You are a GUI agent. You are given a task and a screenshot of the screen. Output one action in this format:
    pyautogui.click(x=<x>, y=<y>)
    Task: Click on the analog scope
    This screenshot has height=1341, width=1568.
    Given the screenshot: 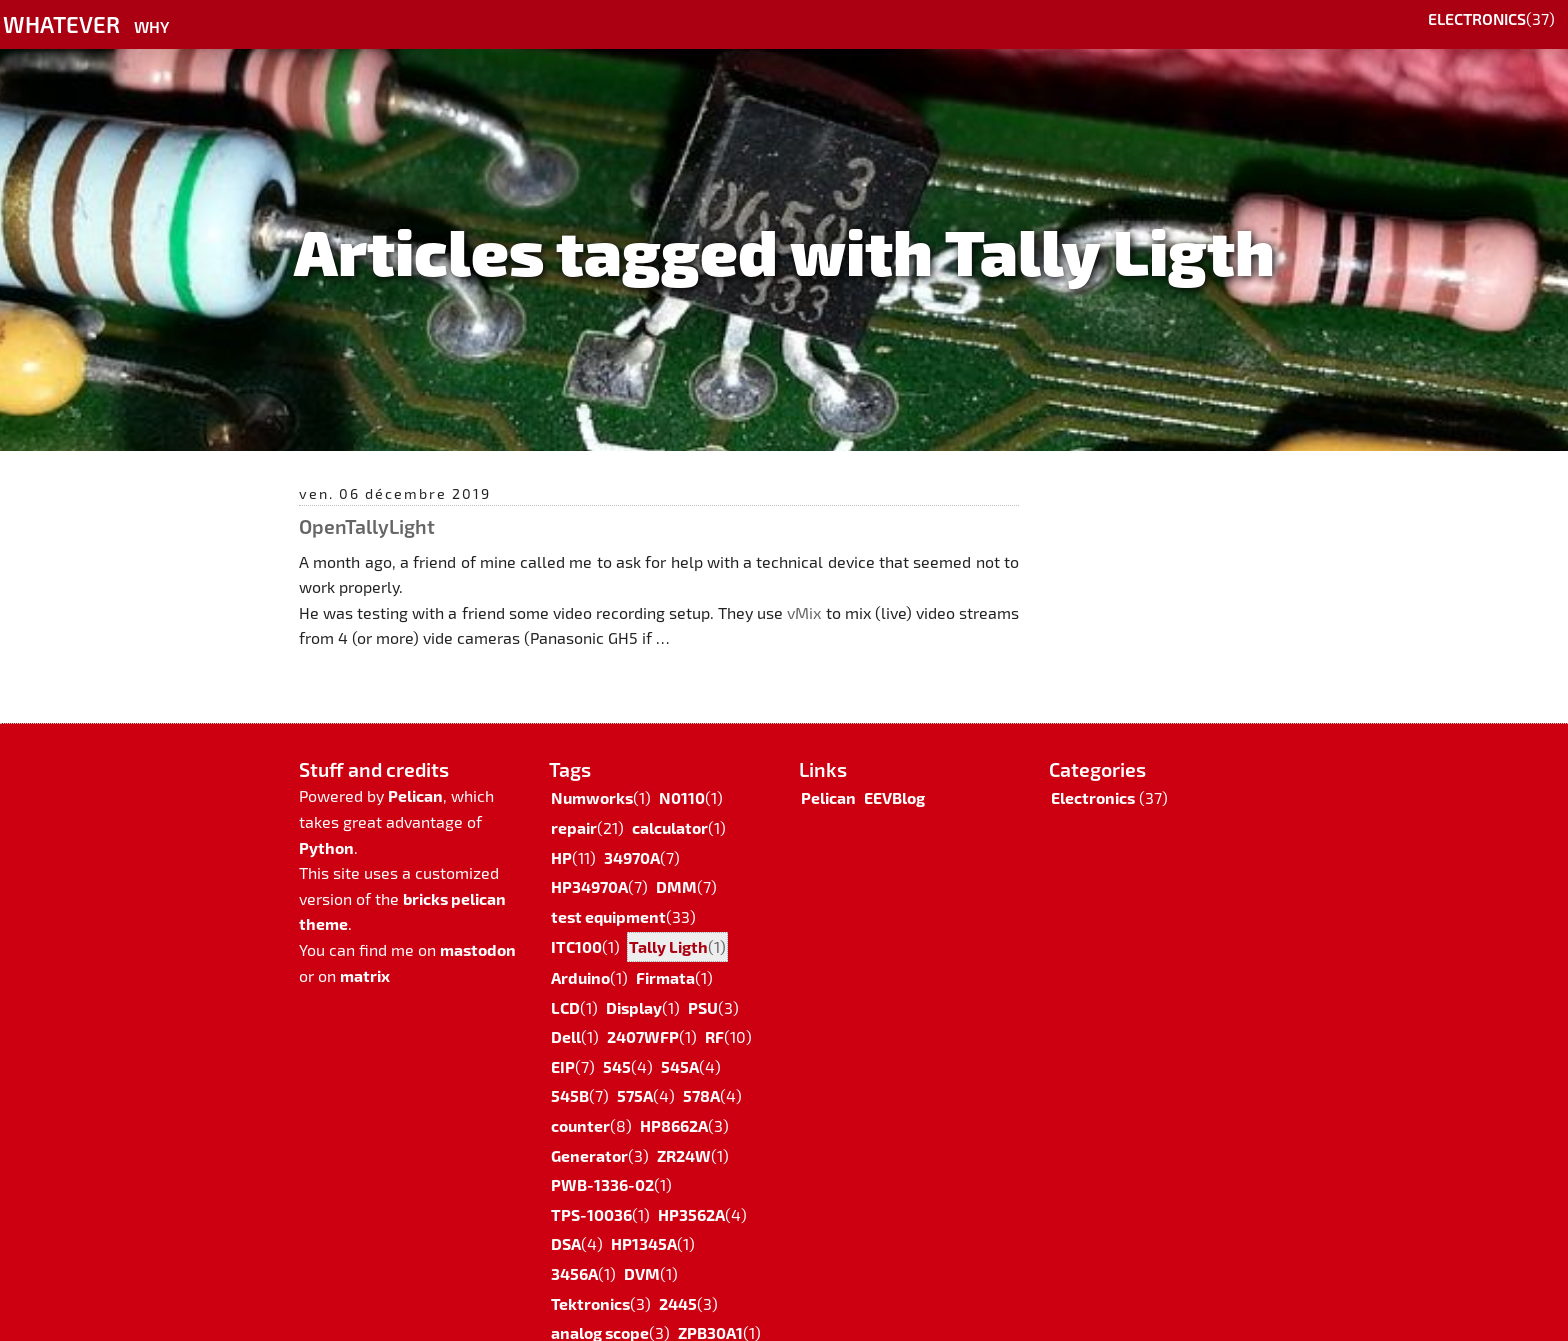 What is the action you would take?
    pyautogui.click(x=600, y=1308)
    